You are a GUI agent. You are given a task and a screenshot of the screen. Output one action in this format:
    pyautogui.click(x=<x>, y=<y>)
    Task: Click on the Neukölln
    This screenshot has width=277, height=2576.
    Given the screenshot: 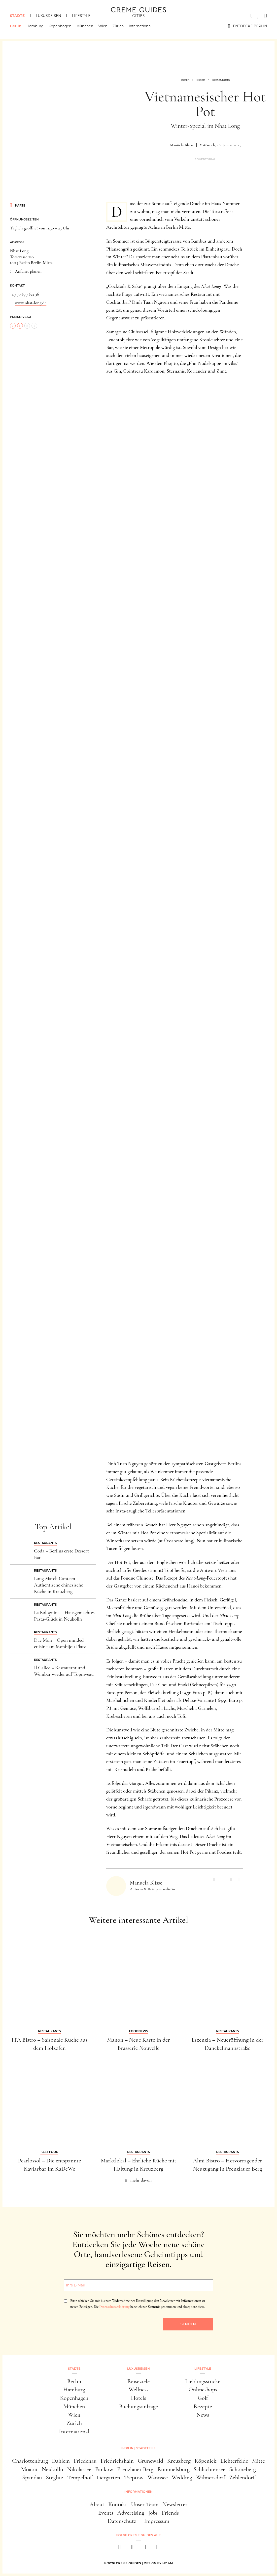 What is the action you would take?
    pyautogui.click(x=52, y=2469)
    